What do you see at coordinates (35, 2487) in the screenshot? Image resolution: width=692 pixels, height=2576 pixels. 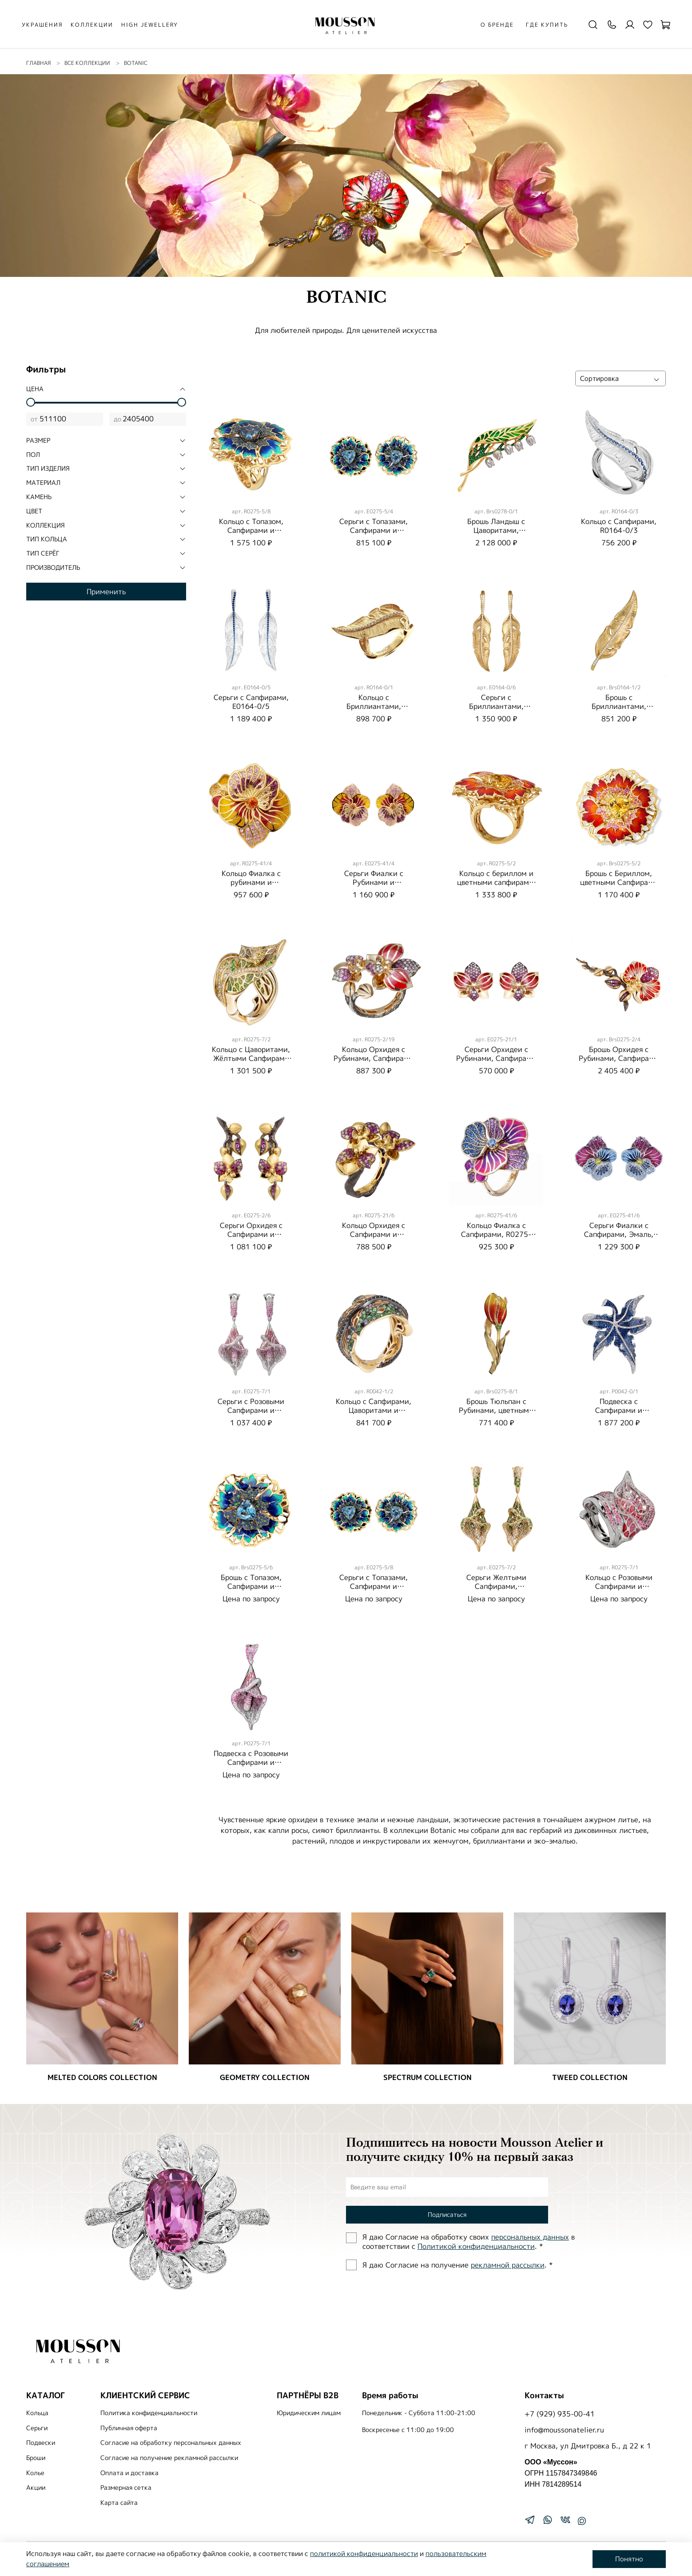 I see `Акции` at bounding box center [35, 2487].